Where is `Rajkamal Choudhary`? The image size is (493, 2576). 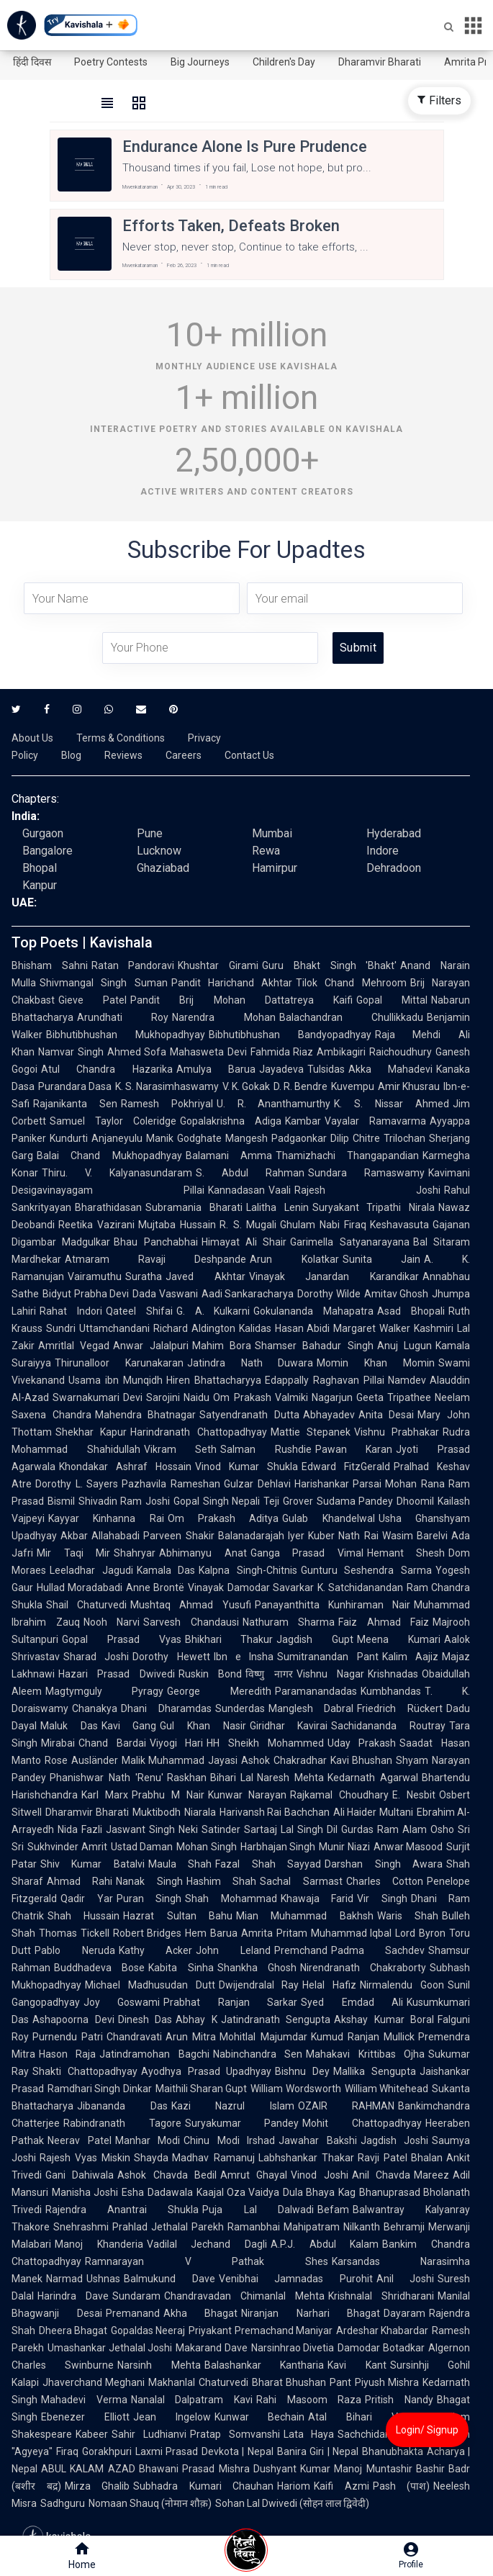
Rajkamal Choudhary is located at coordinates (339, 1795).